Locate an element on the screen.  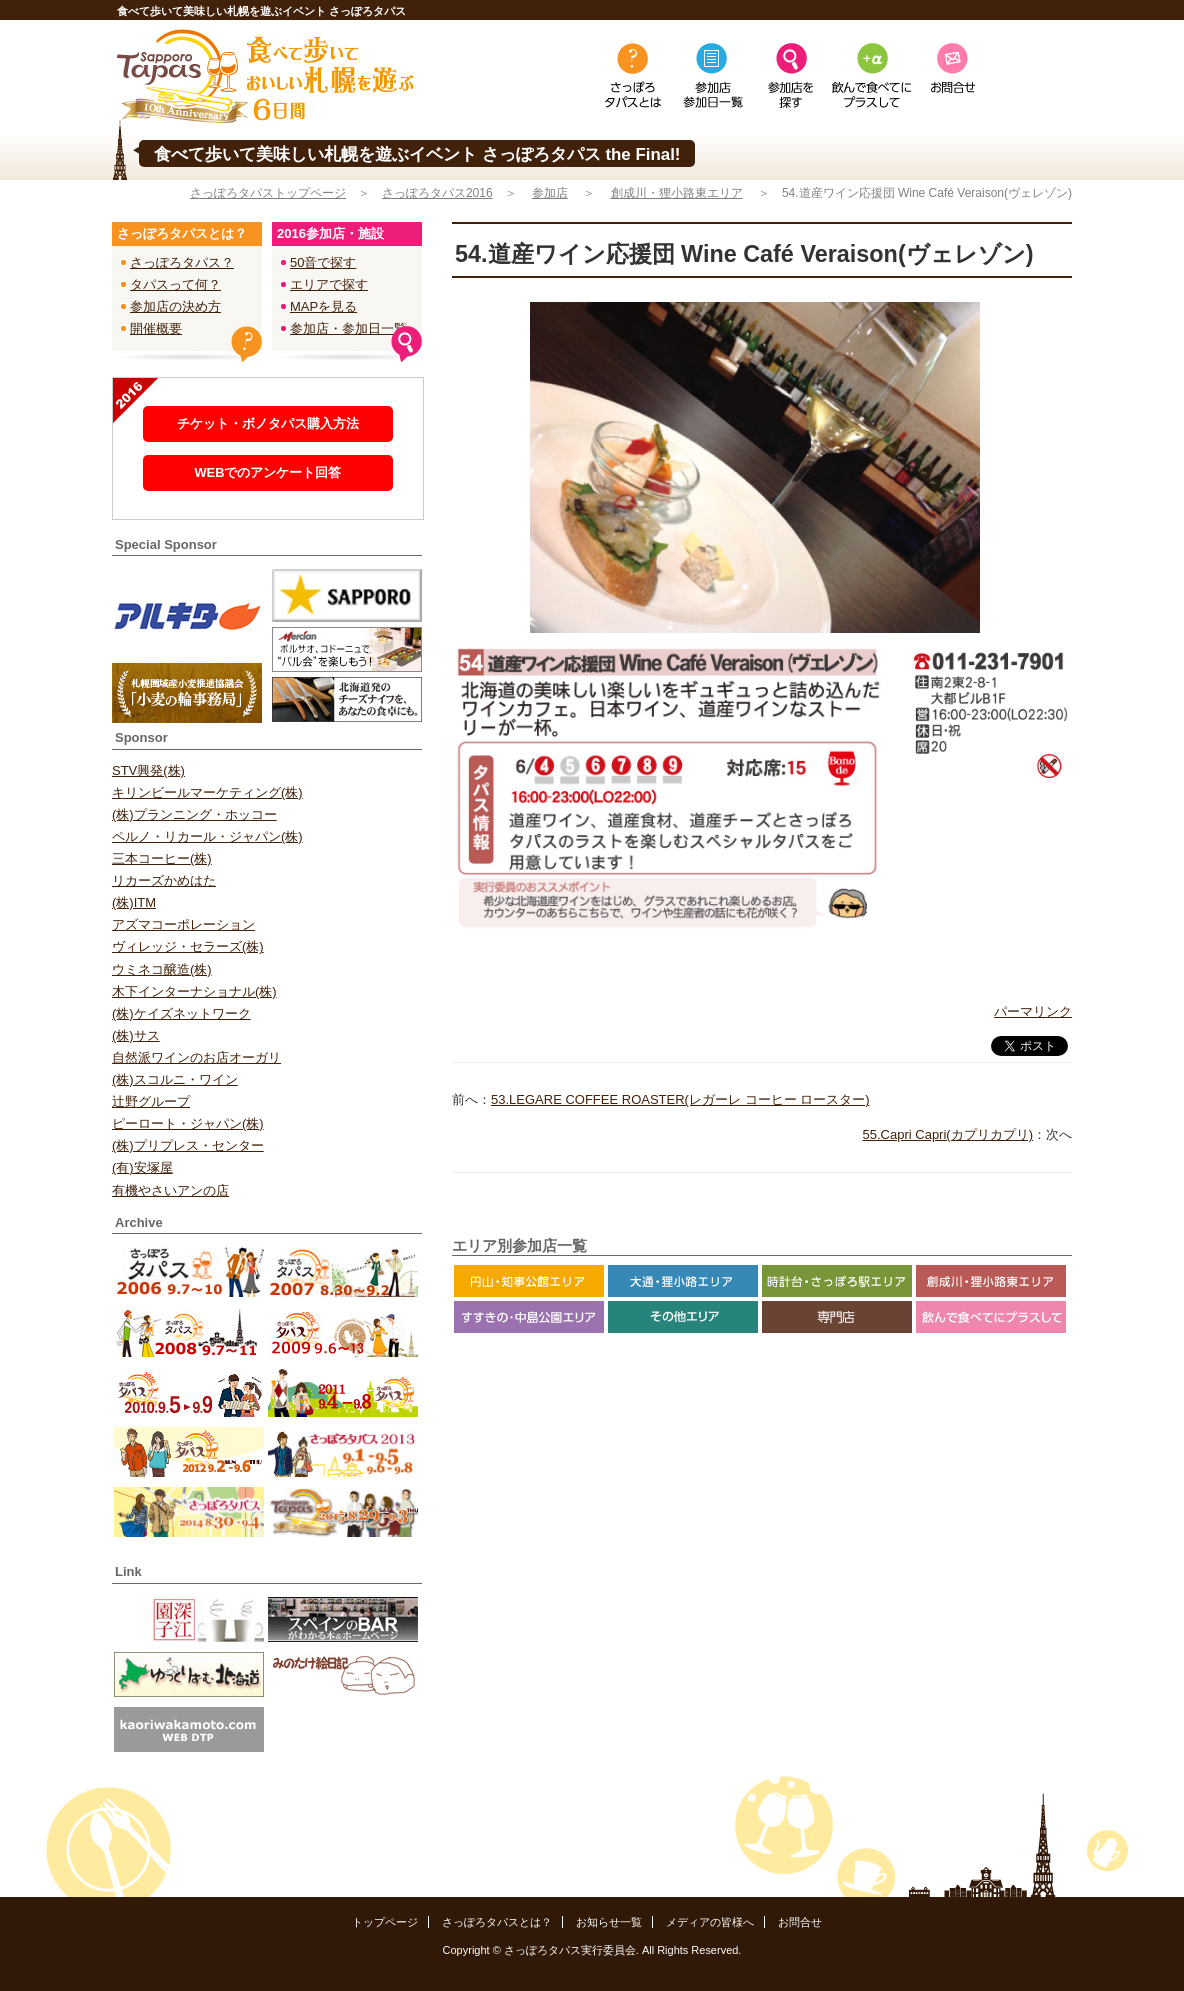
55.Capri Capri(カプリカプリ) is located at coordinates (948, 1134).